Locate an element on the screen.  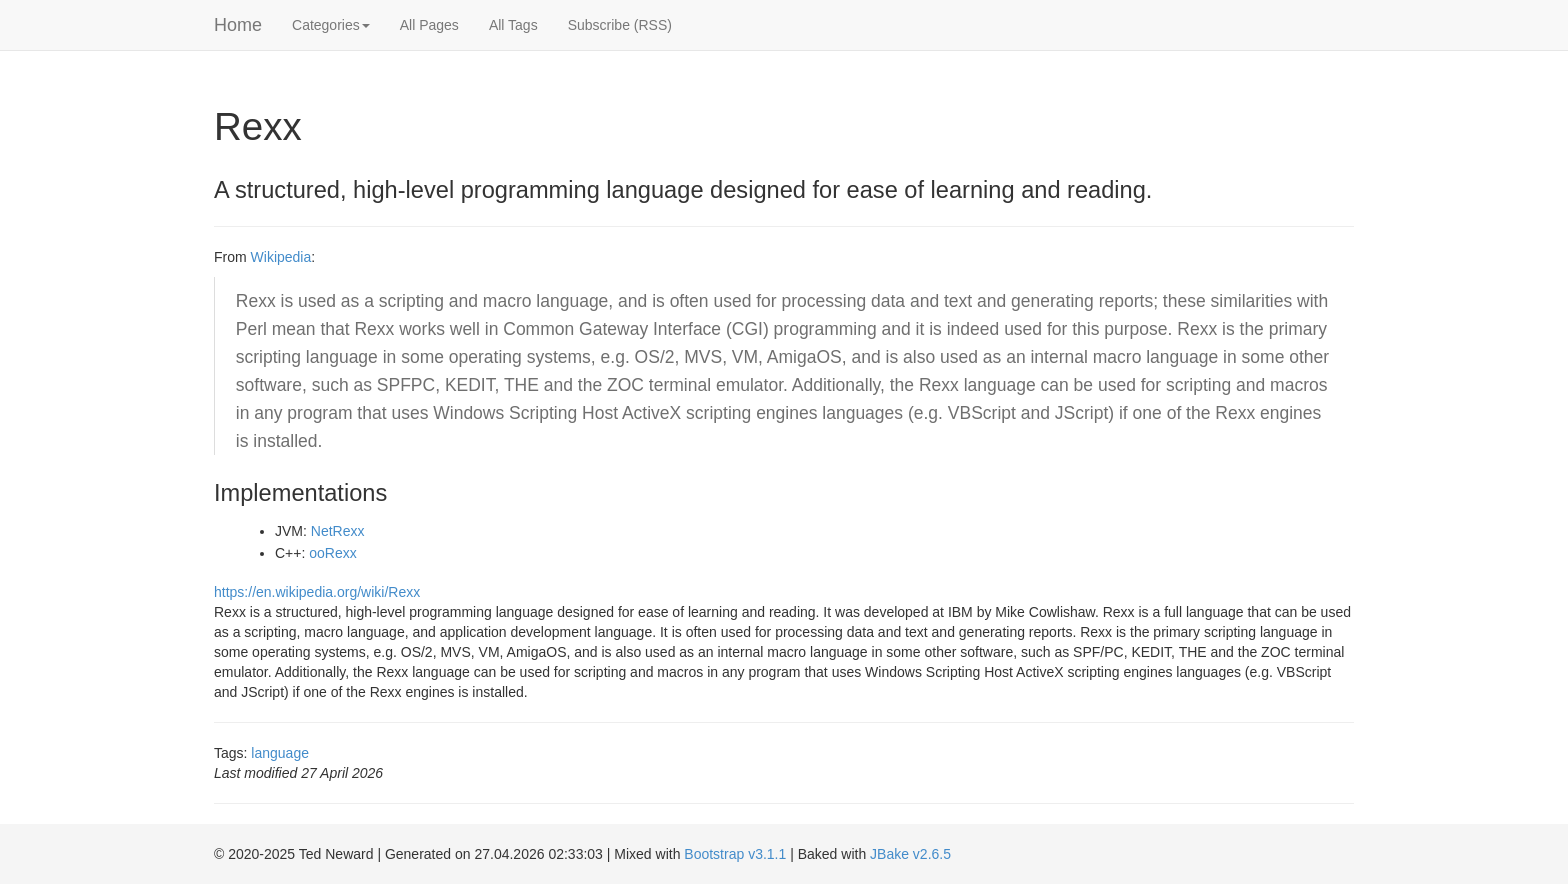
Categories is located at coordinates (331, 25).